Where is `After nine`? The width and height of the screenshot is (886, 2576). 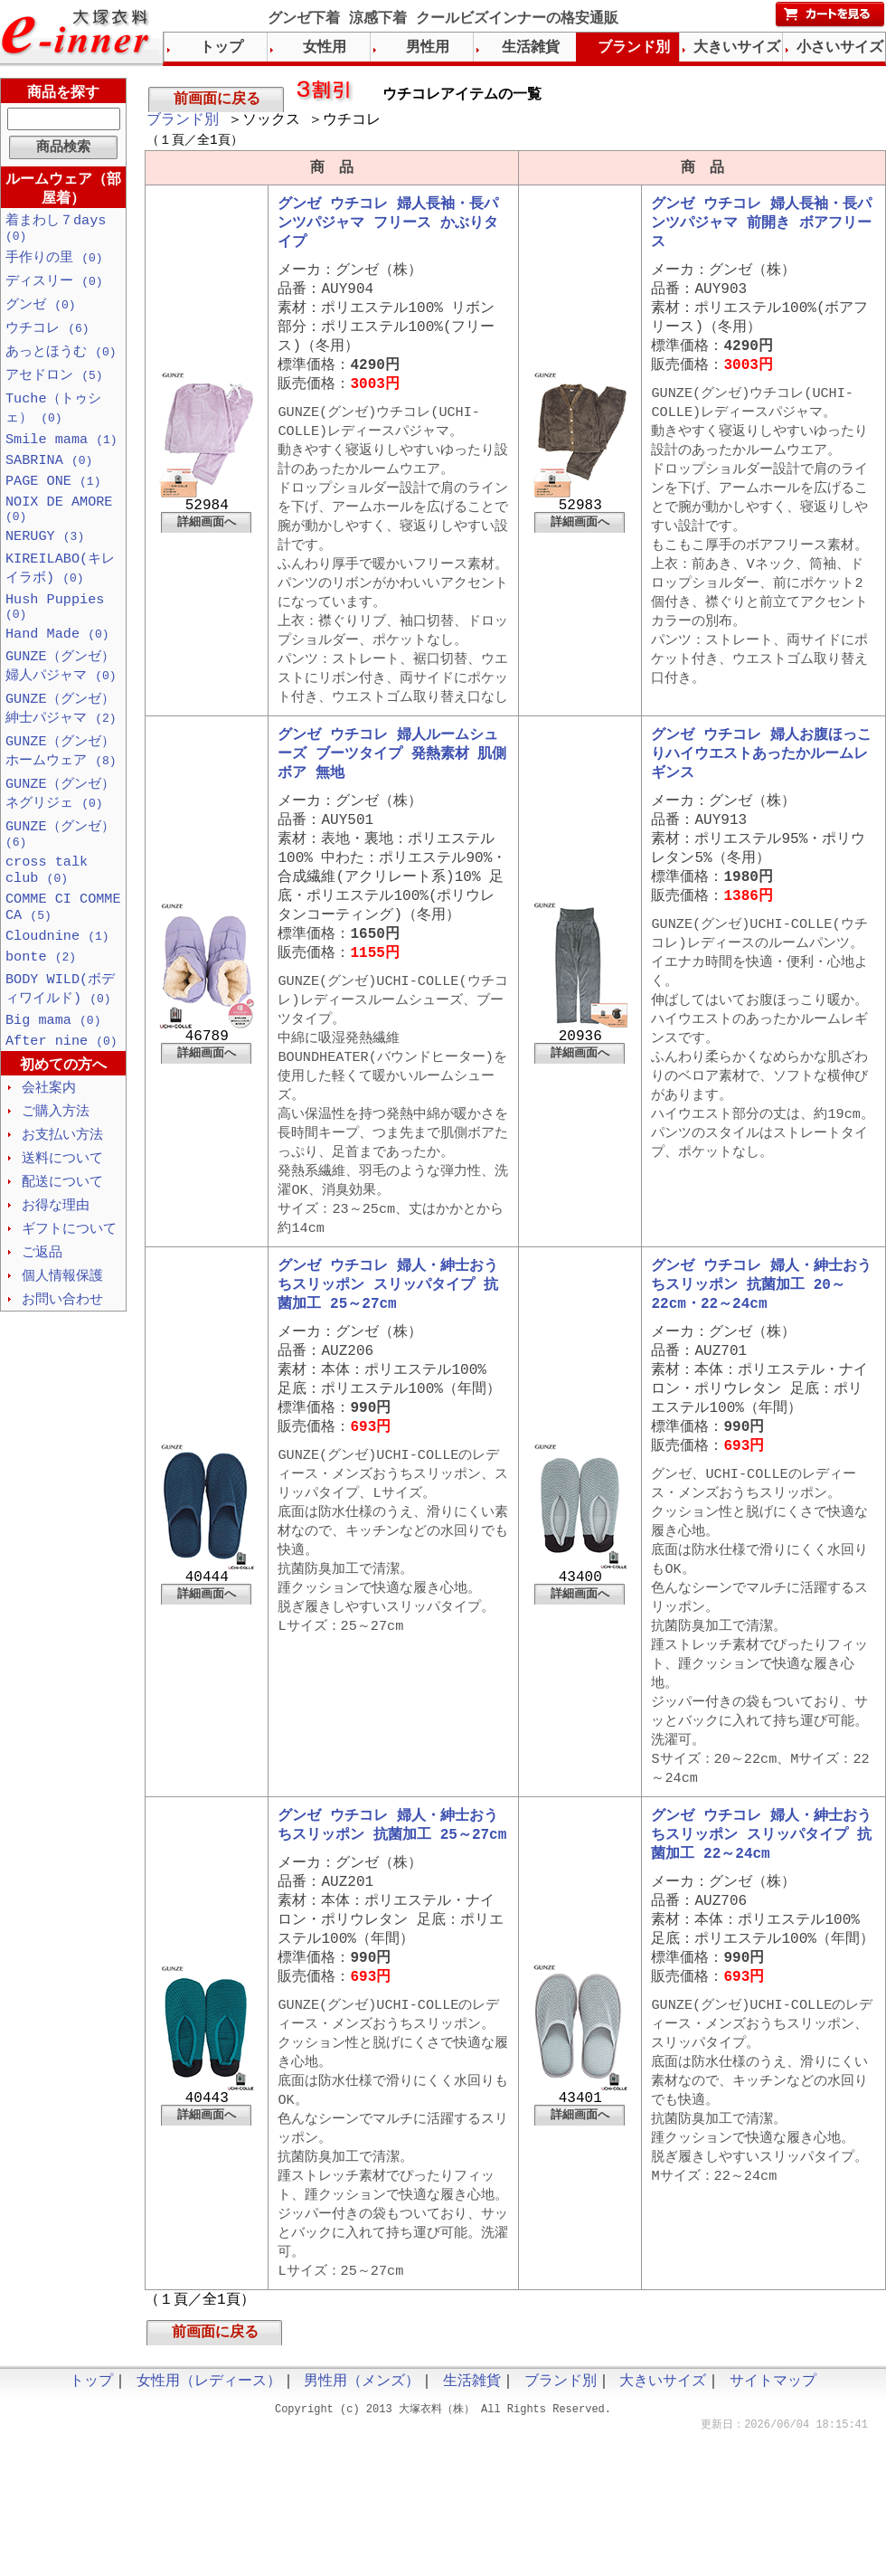
After nine is located at coordinates (61, 1103).